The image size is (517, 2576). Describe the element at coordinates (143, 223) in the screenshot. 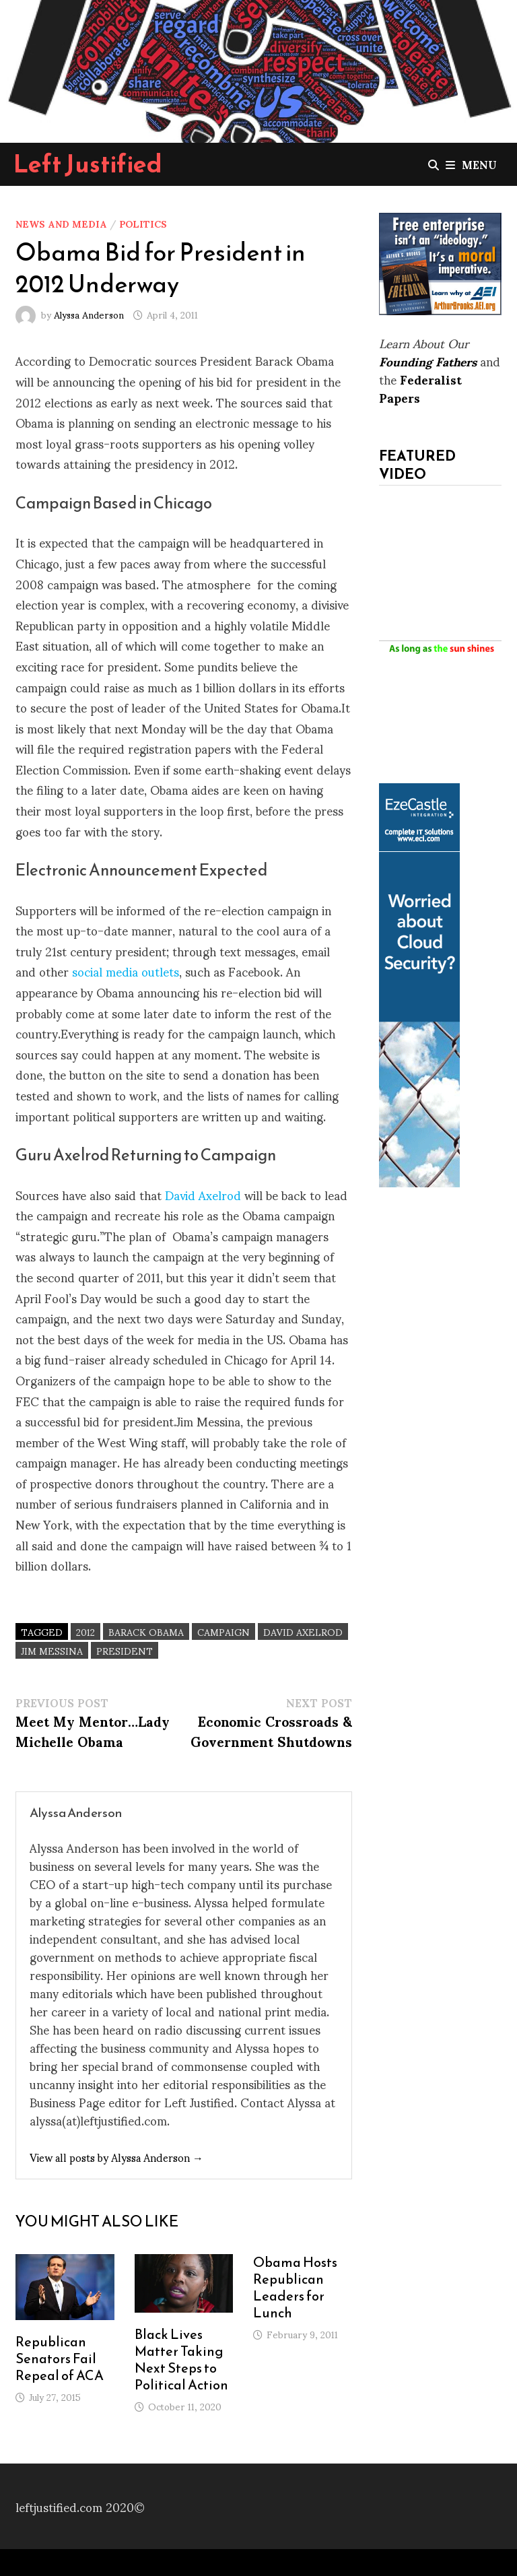

I see `Politics` at that location.